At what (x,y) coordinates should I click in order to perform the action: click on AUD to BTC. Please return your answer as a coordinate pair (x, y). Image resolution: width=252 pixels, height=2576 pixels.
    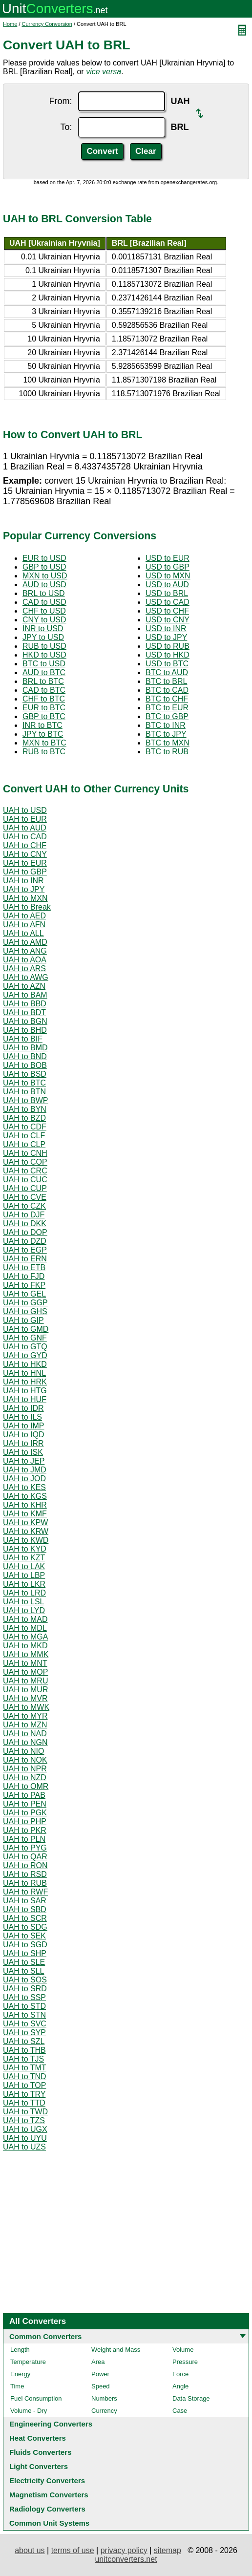
    Looking at the image, I should click on (43, 672).